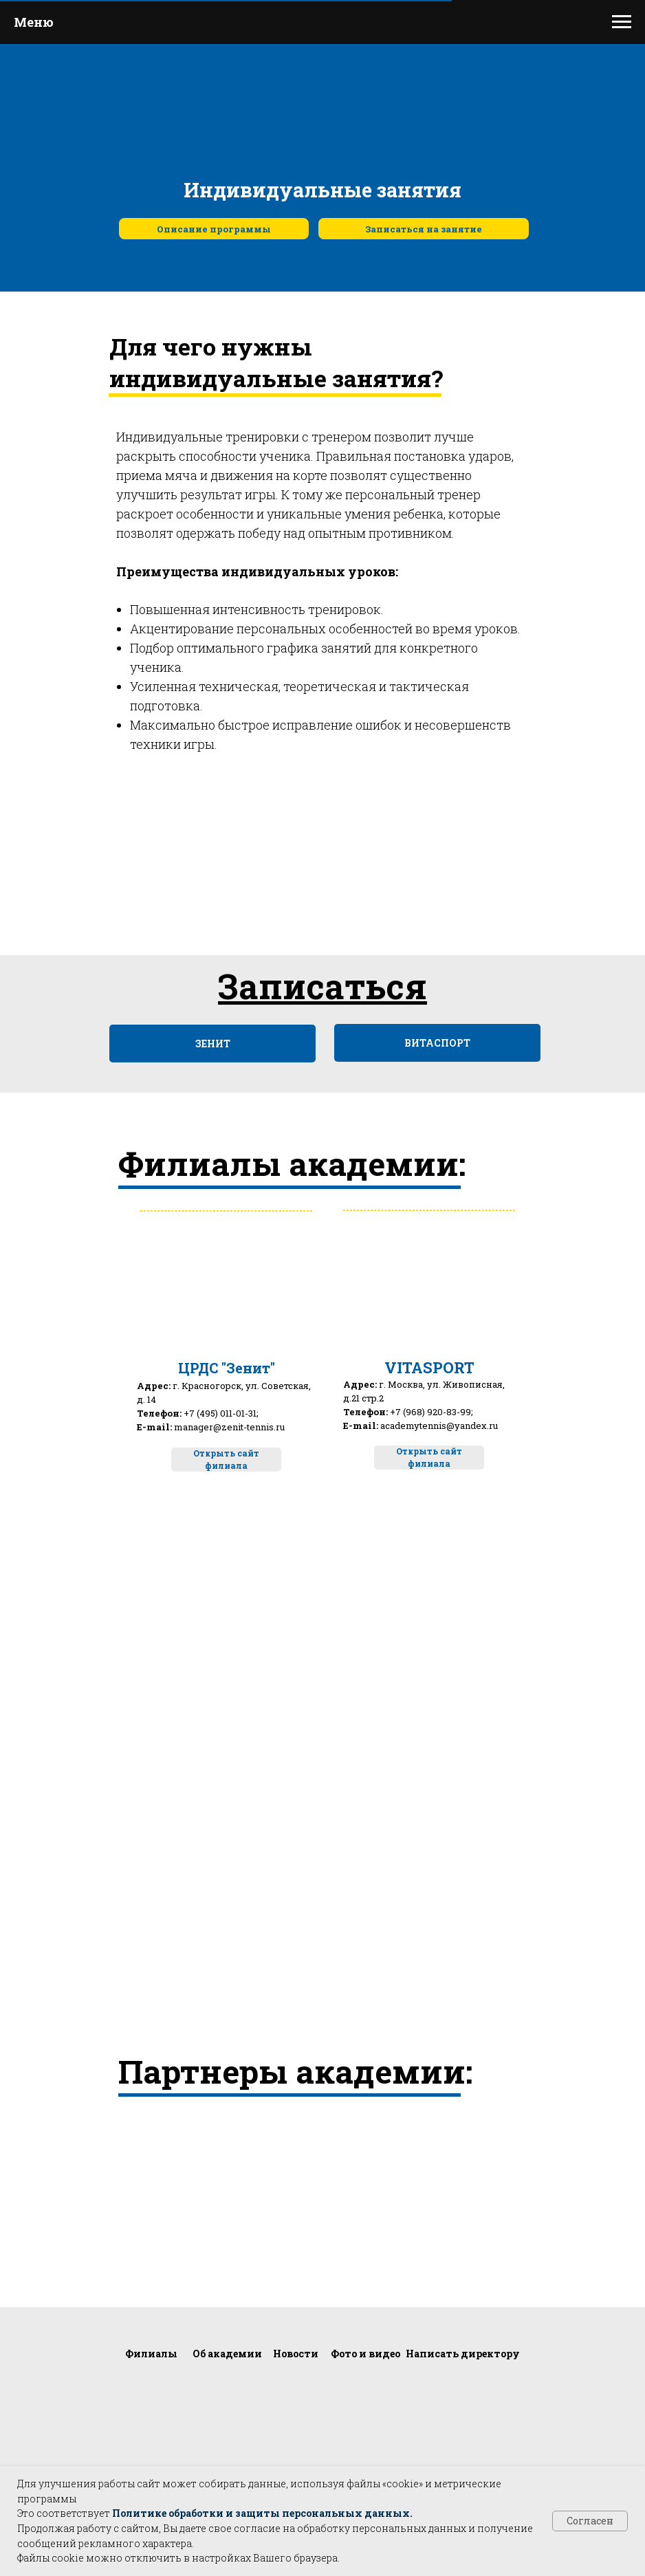 The image size is (645, 2576). Describe the element at coordinates (365, 2353) in the screenshot. I see `Фото и видео` at that location.